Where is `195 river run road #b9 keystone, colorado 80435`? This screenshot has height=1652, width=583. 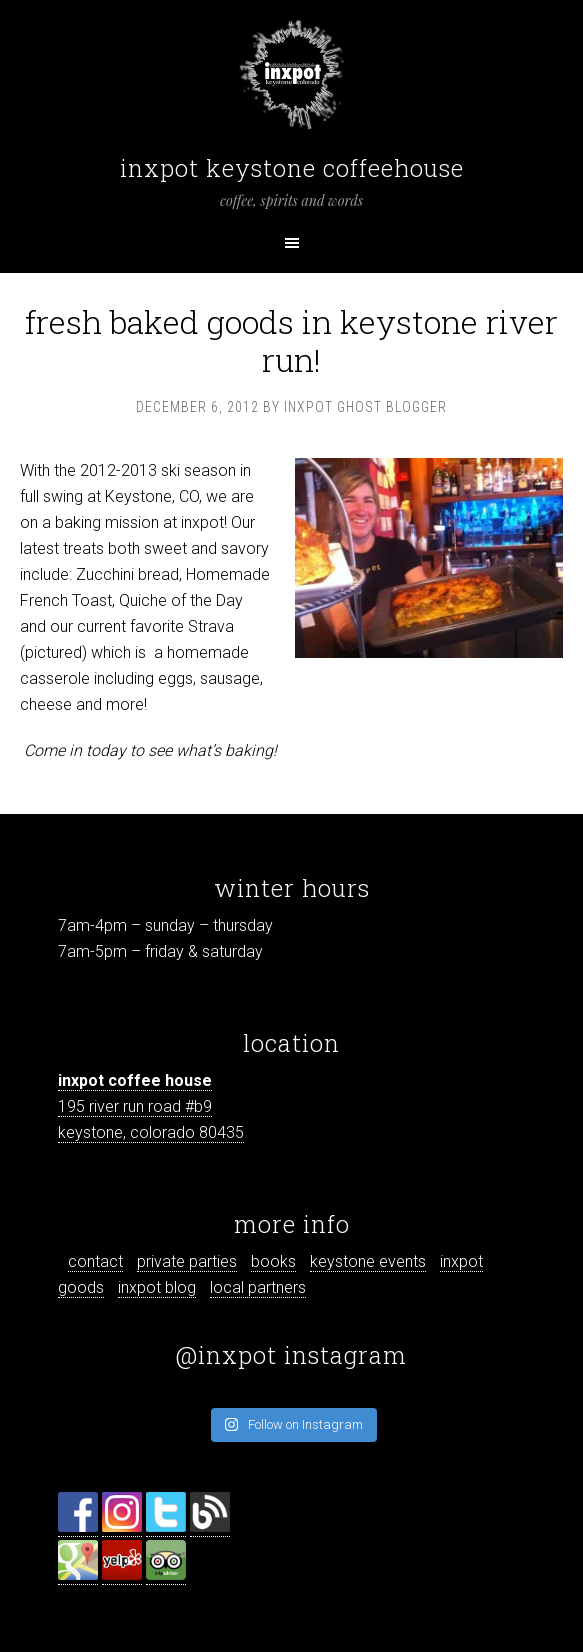 195 river run road #b9 keystone, colorado 80435 is located at coordinates (151, 1106).